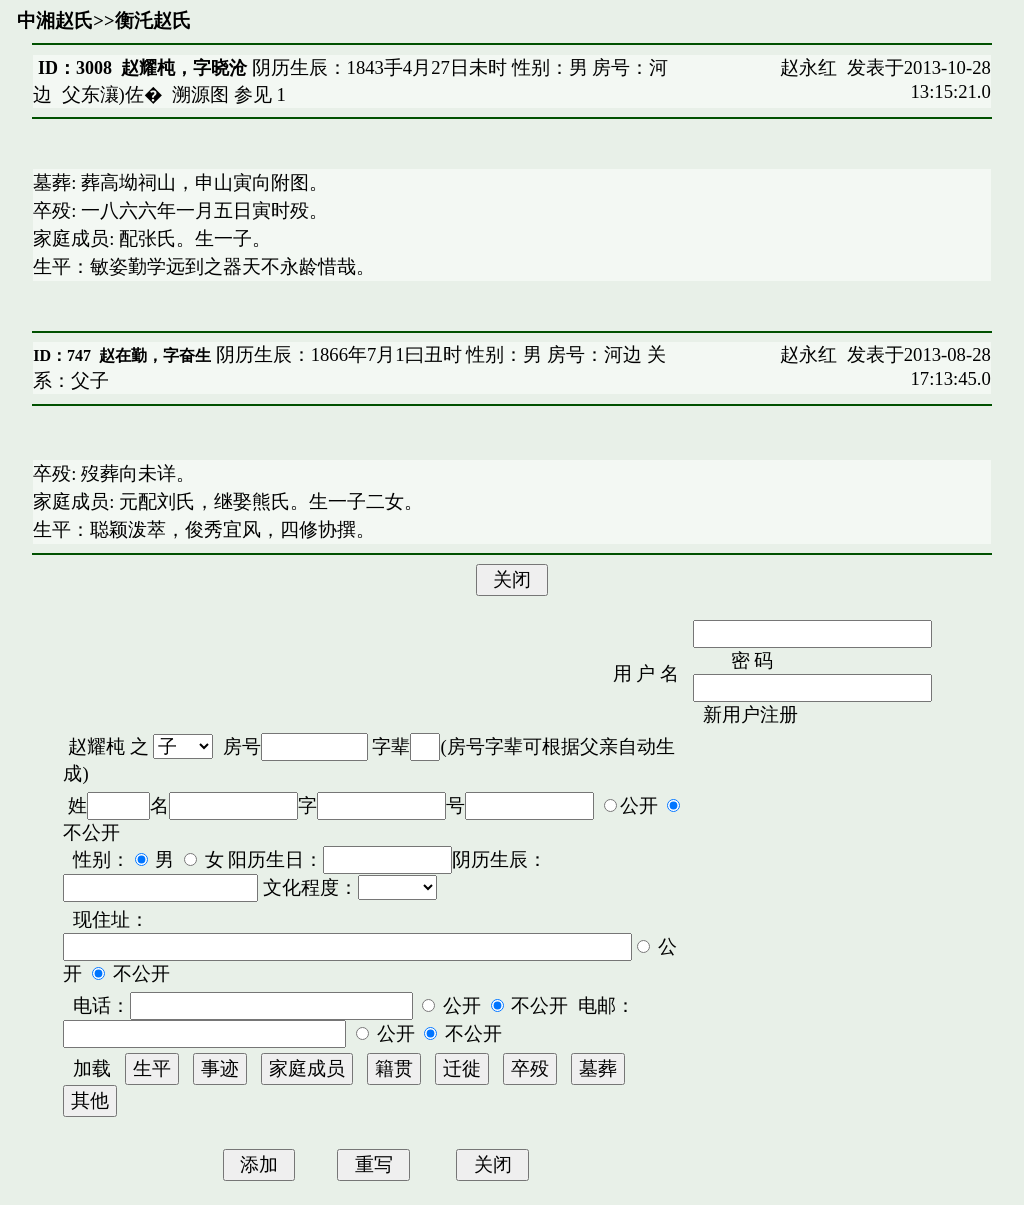 Image resolution: width=1024 pixels, height=1205 pixels. Describe the element at coordinates (200, 94) in the screenshot. I see `溯源图` at that location.